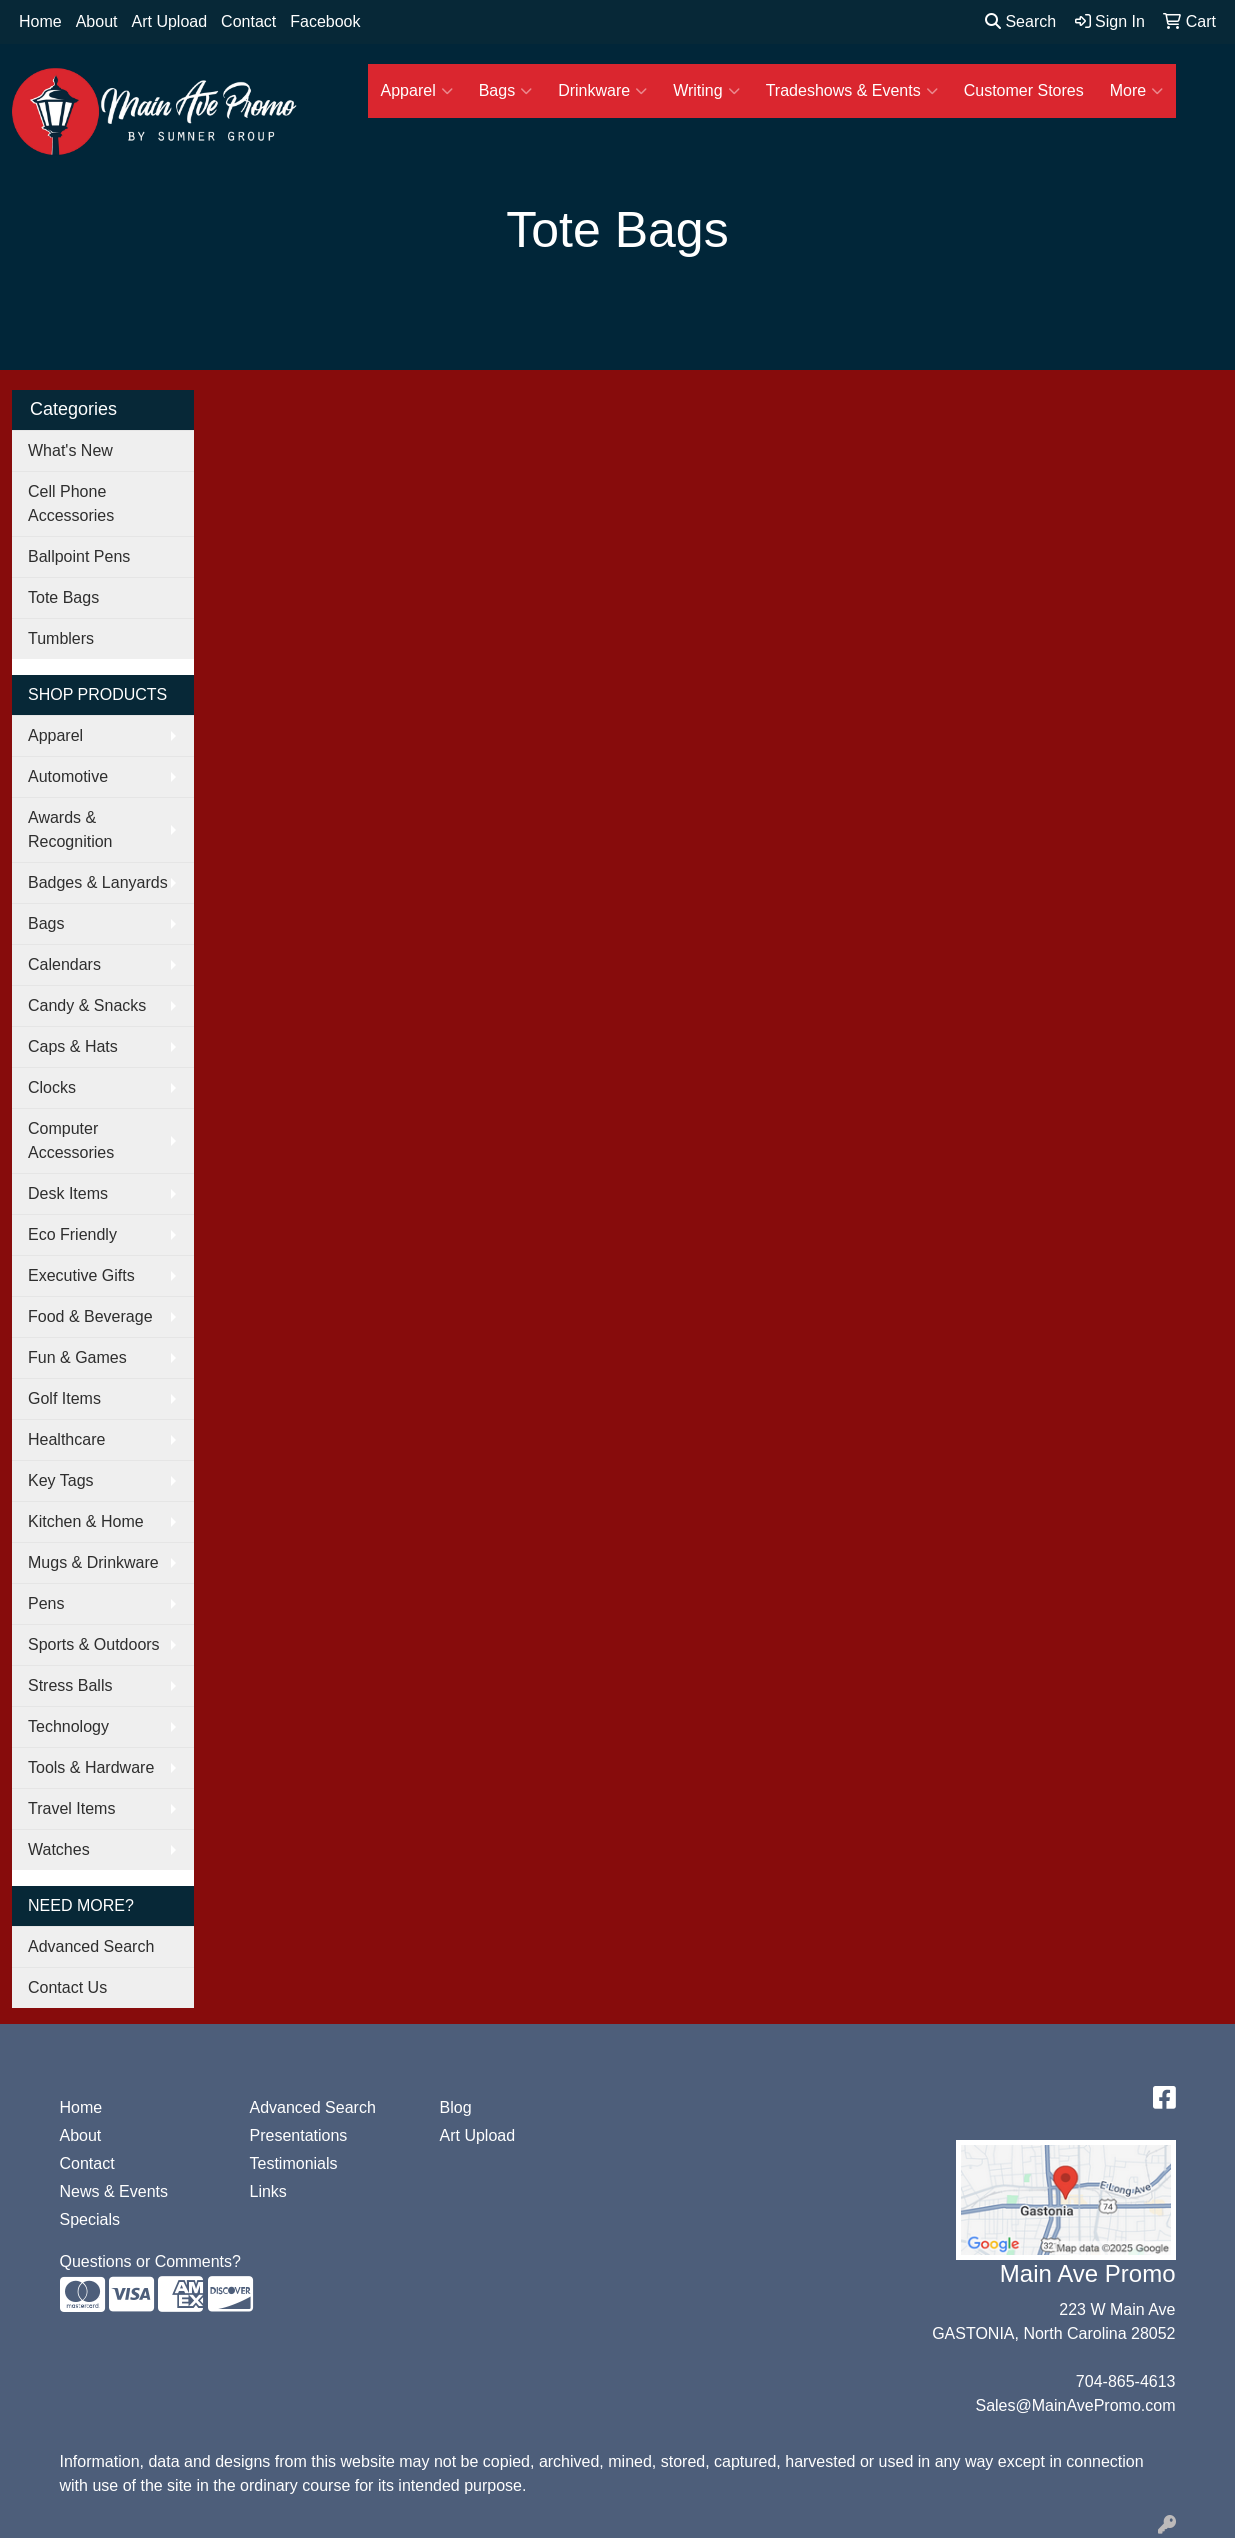 This screenshot has height=2538, width=1235. What do you see at coordinates (63, 597) in the screenshot?
I see `Tote Bags` at bounding box center [63, 597].